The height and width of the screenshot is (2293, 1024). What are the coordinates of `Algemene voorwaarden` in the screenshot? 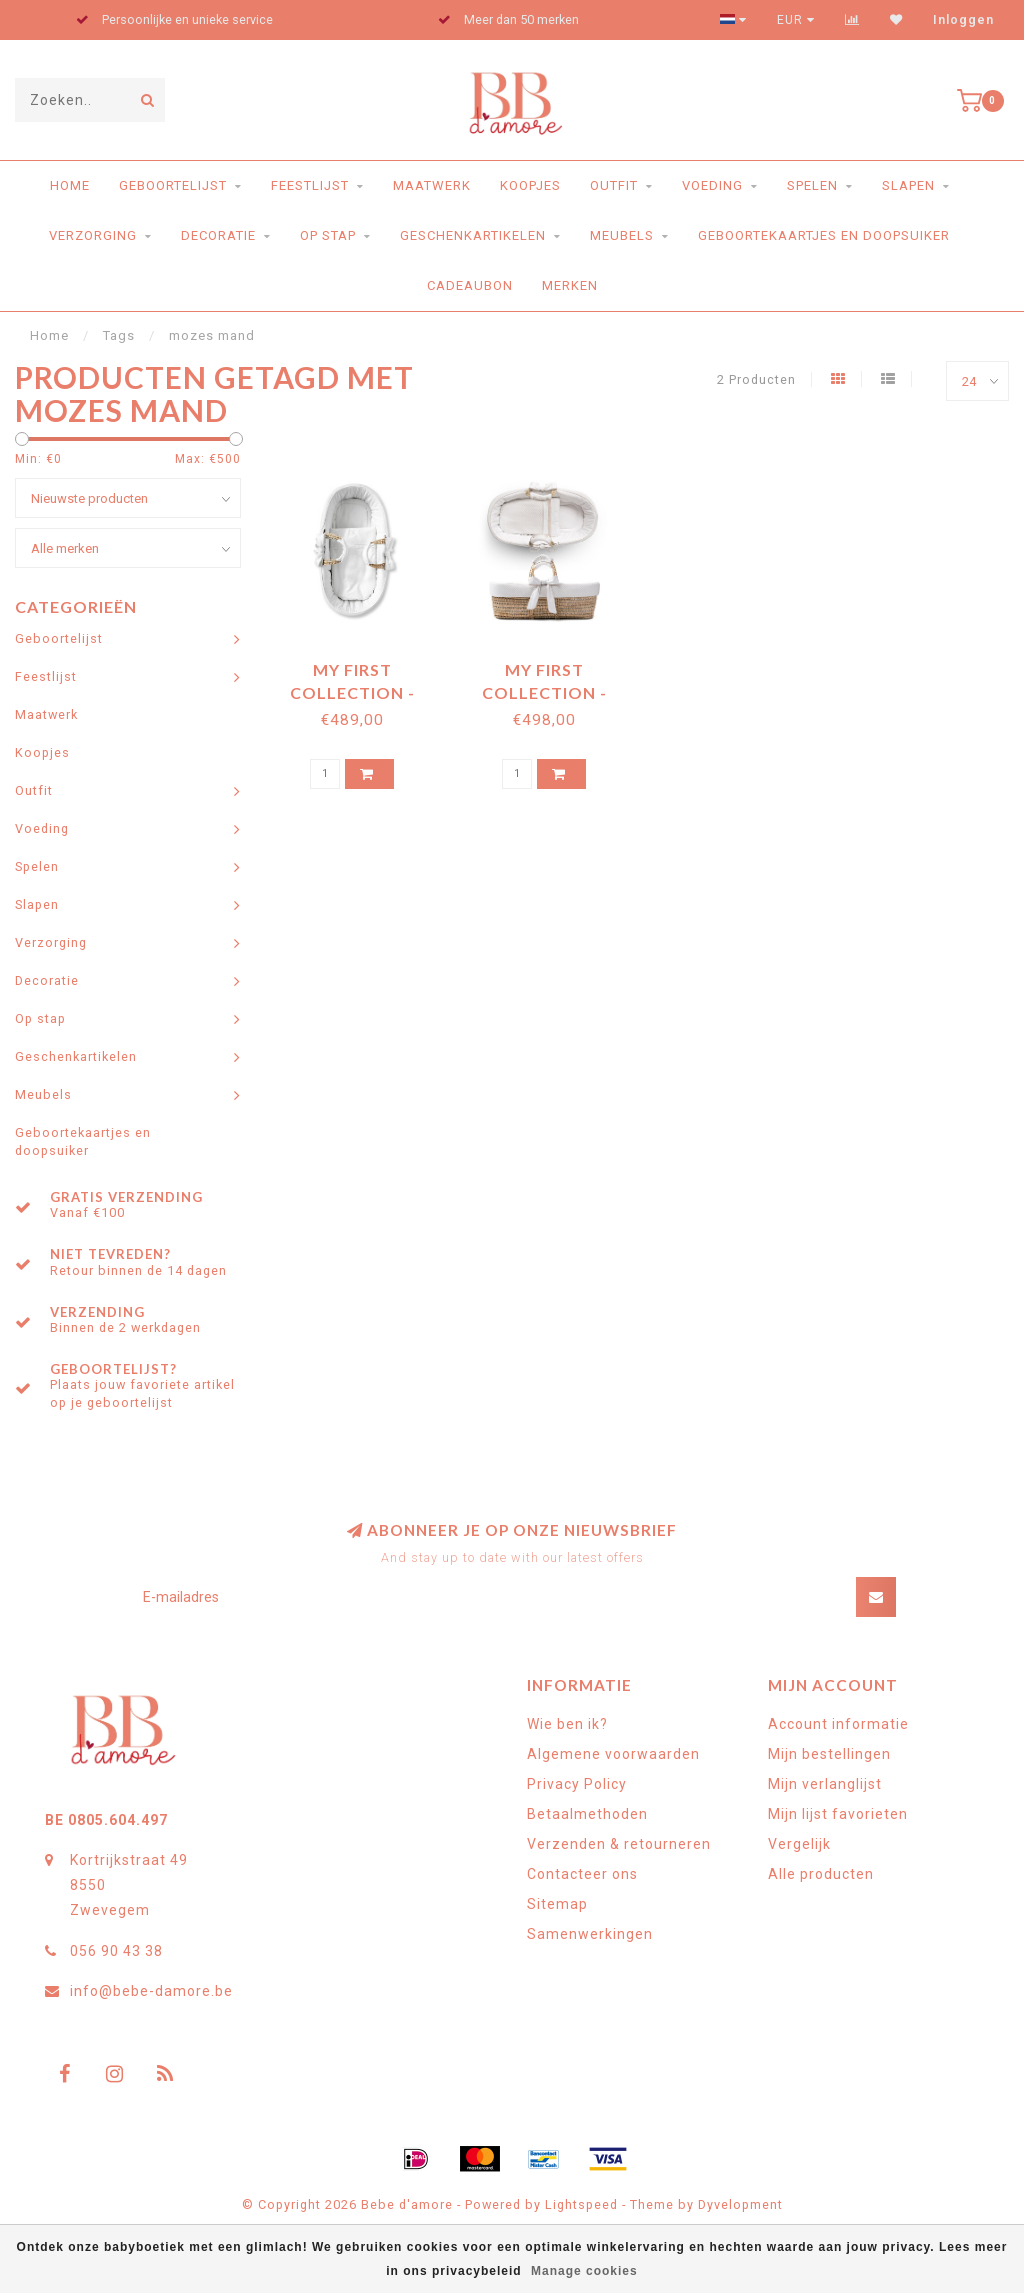 It's located at (613, 1754).